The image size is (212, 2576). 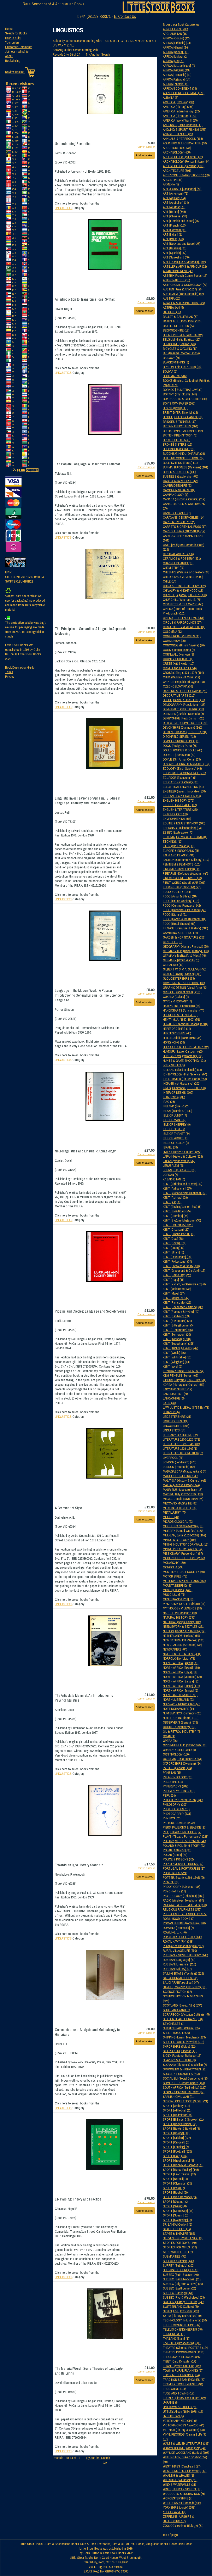 What do you see at coordinates (179, 2475) in the screenshot?
I see `WHALING & WHALES (18)` at bounding box center [179, 2475].